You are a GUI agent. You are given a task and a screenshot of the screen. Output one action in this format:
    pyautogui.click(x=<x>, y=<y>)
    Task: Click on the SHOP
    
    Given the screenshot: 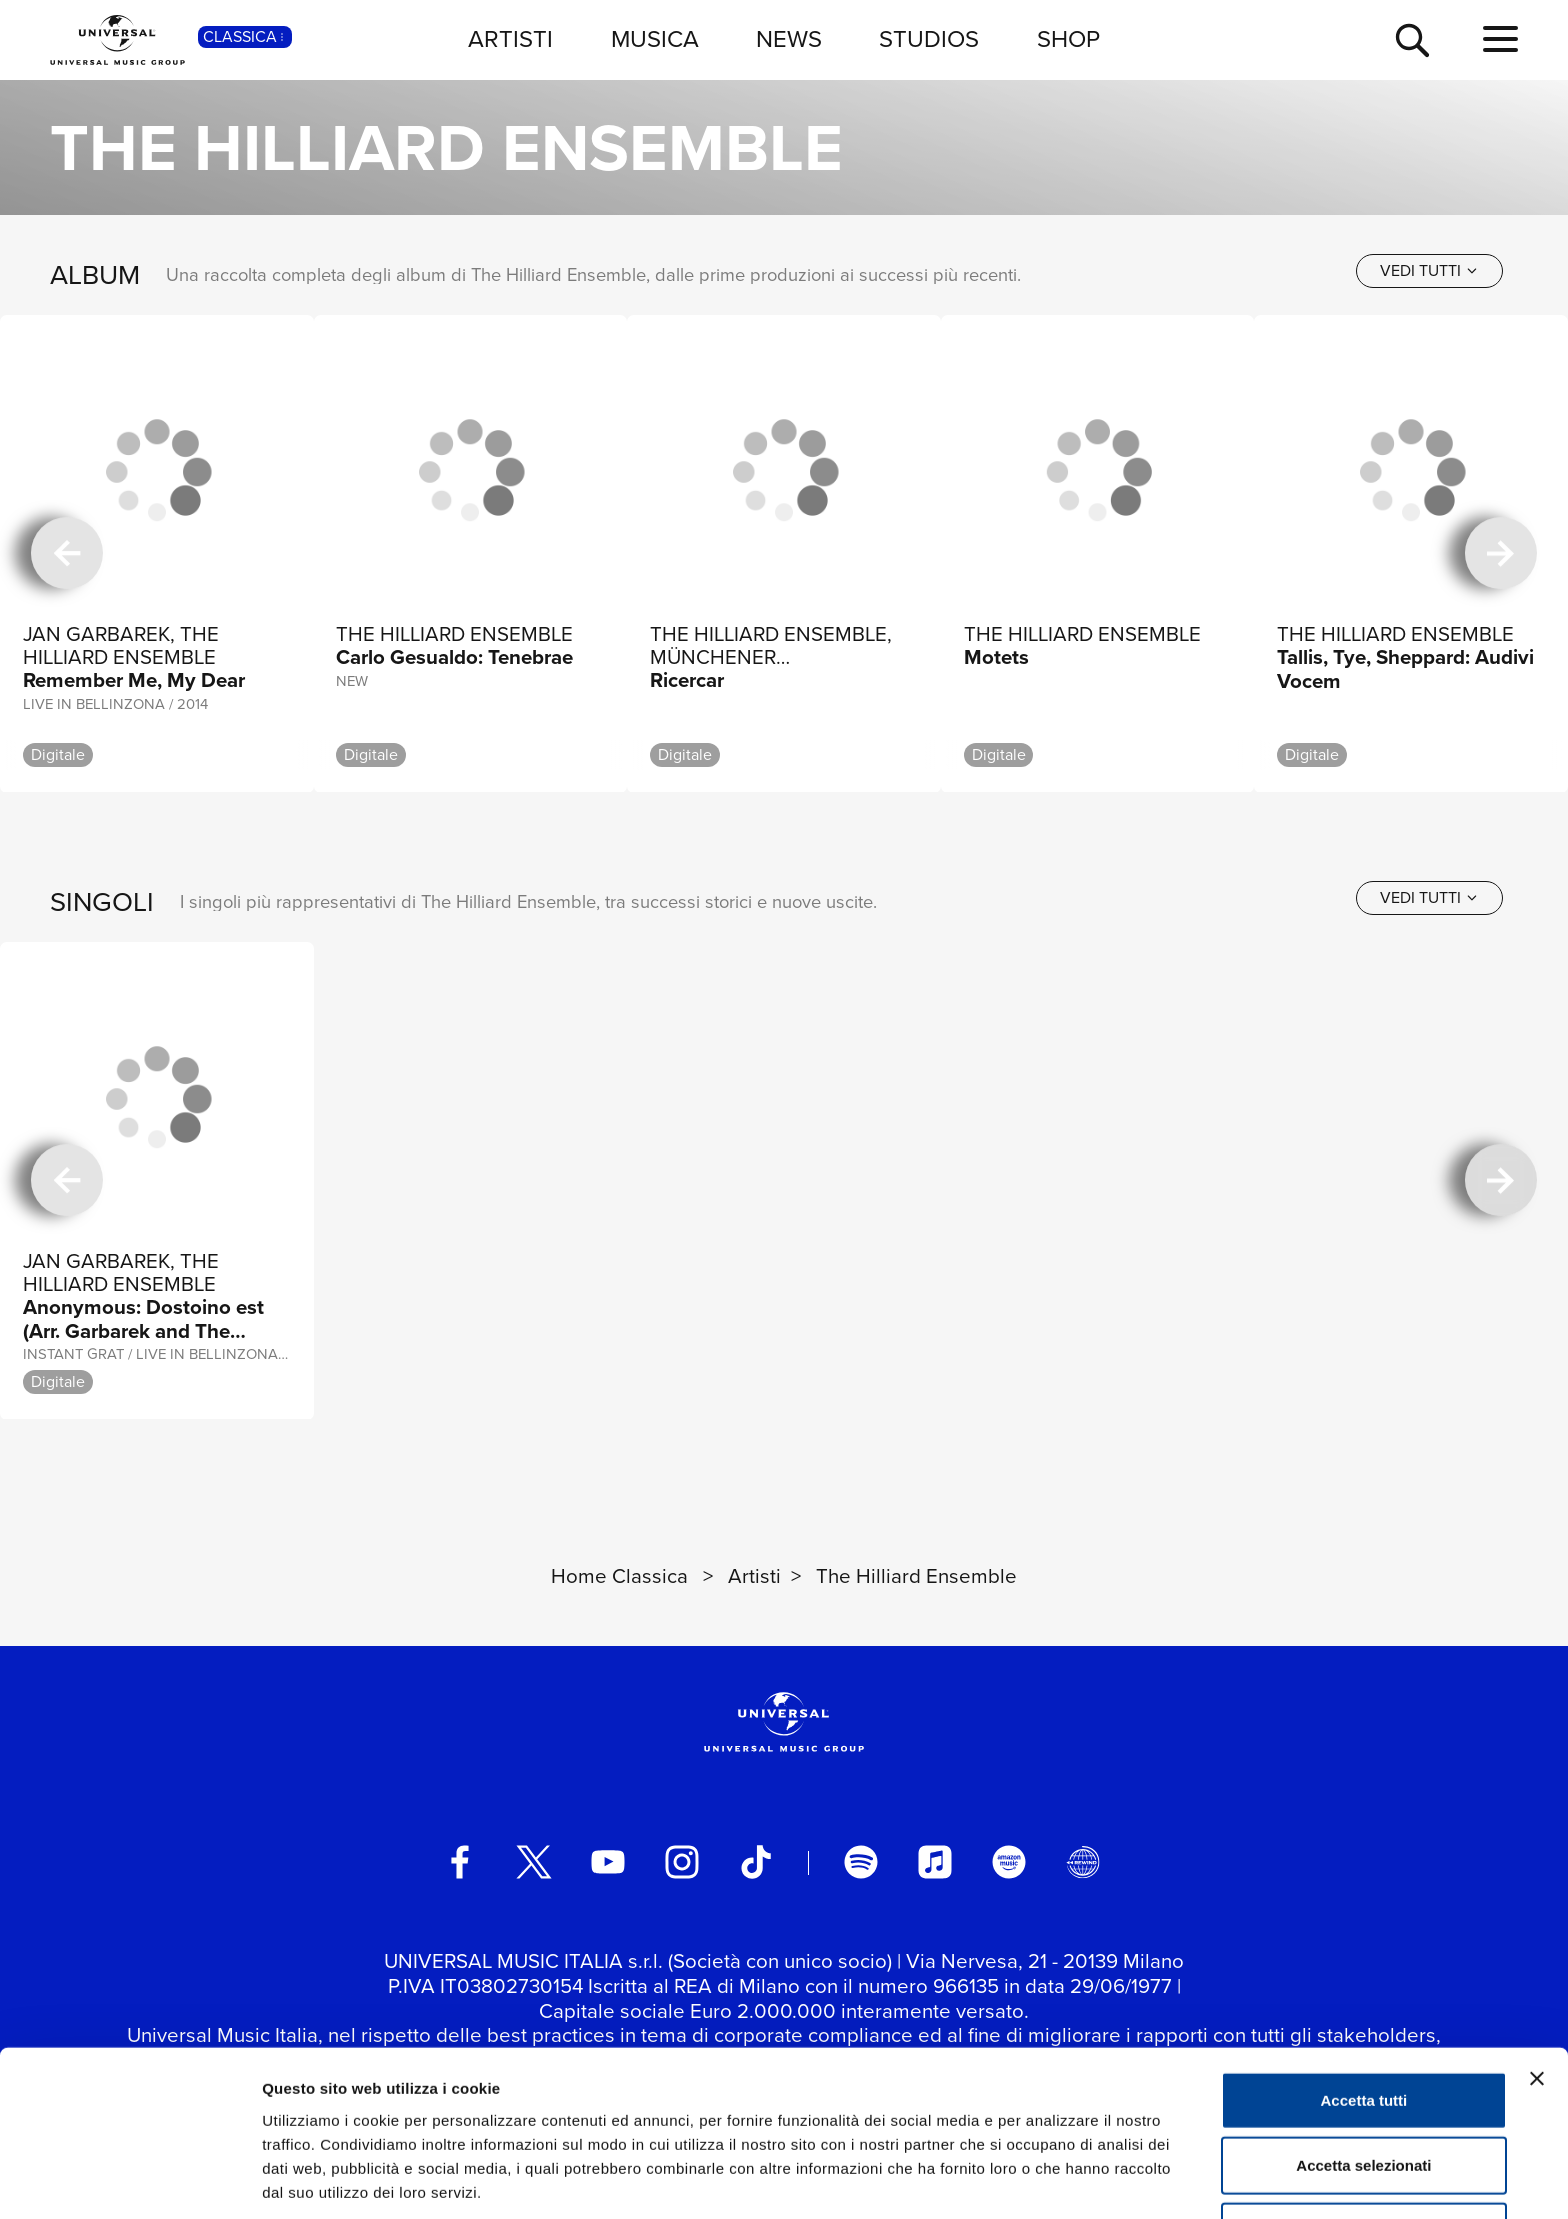 What is the action you would take?
    pyautogui.click(x=1068, y=39)
    